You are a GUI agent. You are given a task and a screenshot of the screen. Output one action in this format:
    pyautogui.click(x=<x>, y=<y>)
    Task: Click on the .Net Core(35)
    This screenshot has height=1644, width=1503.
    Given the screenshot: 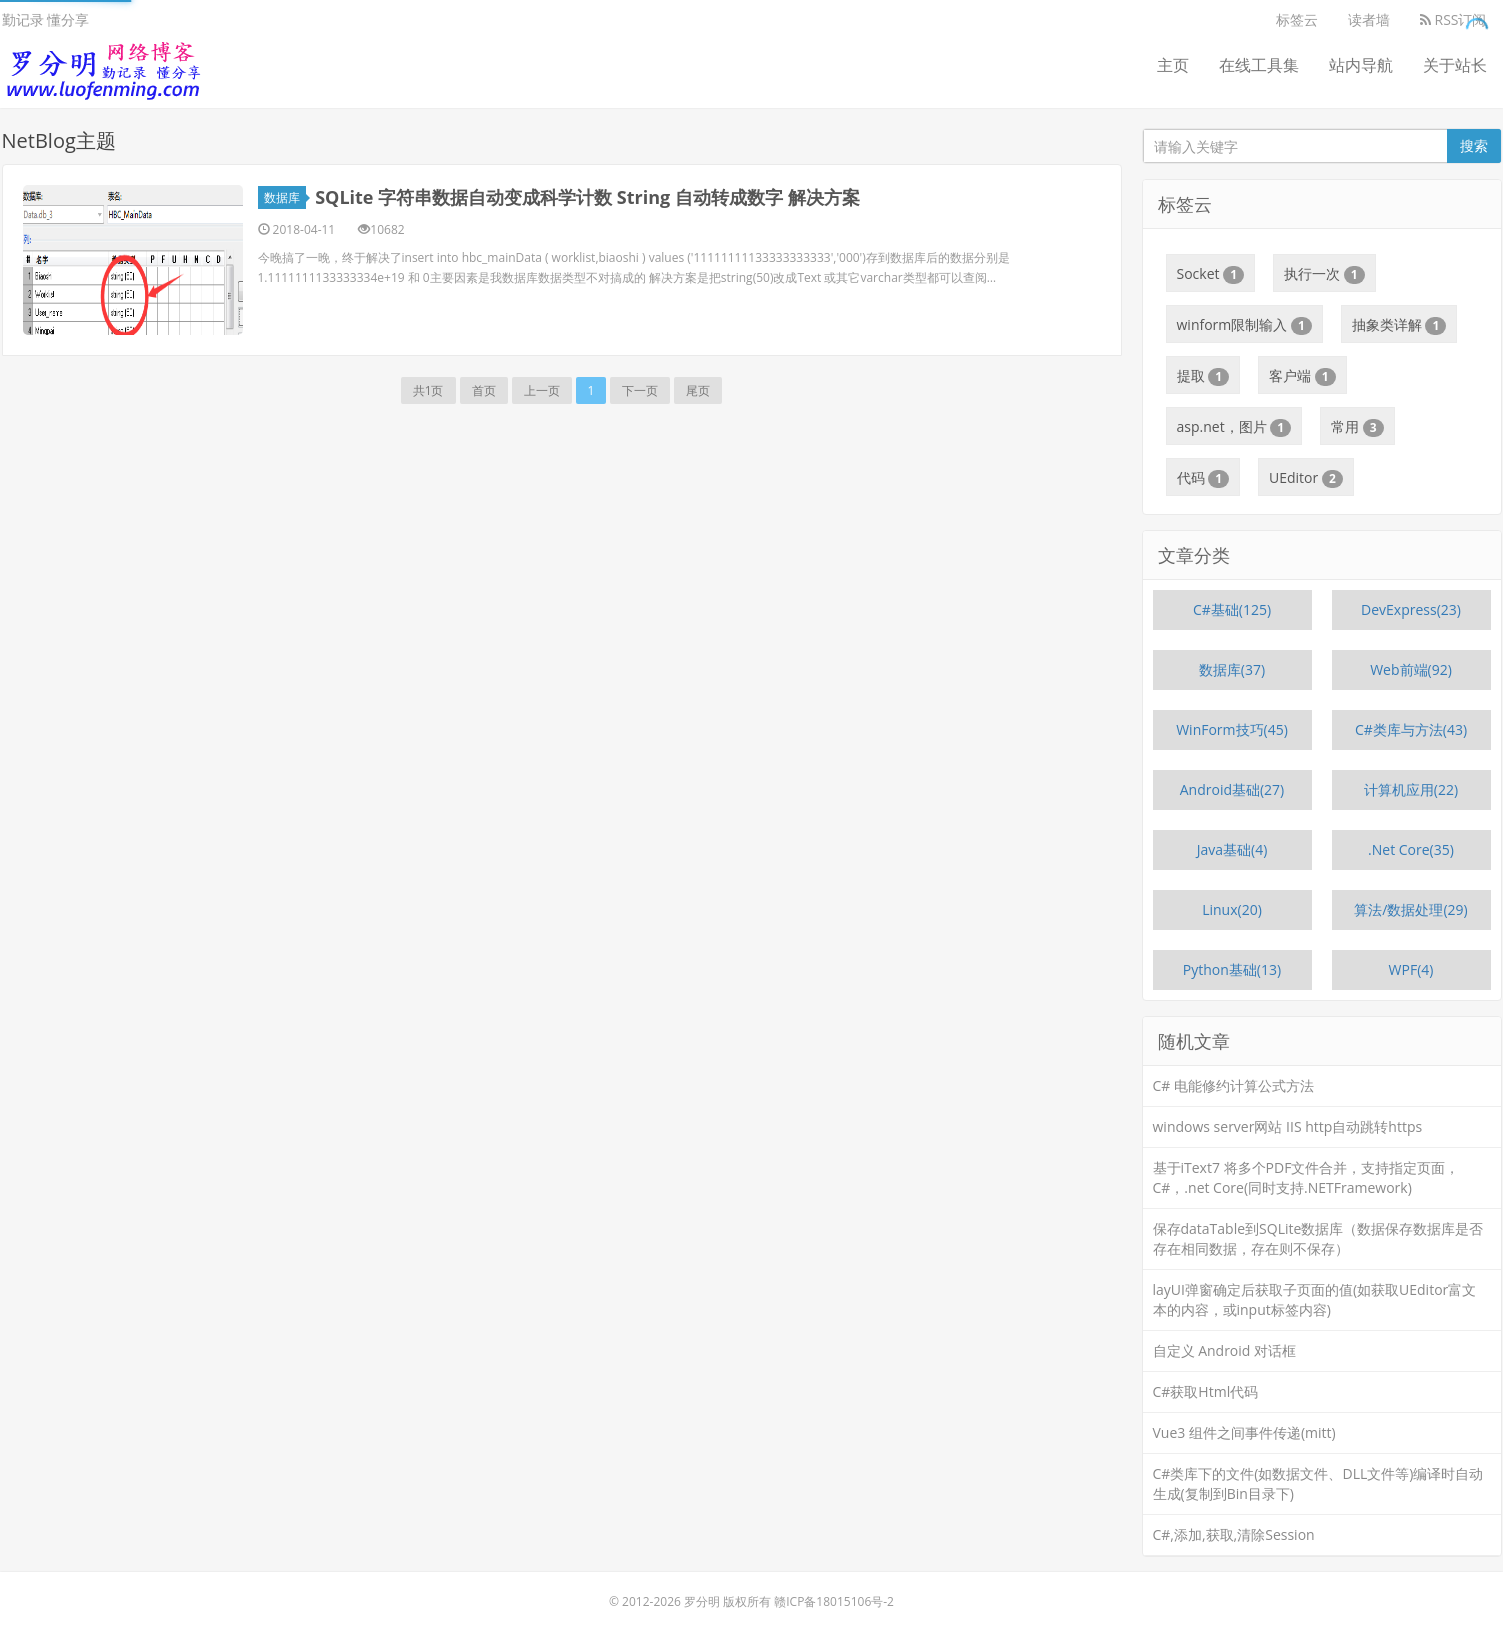 What is the action you would take?
    pyautogui.click(x=1411, y=849)
    